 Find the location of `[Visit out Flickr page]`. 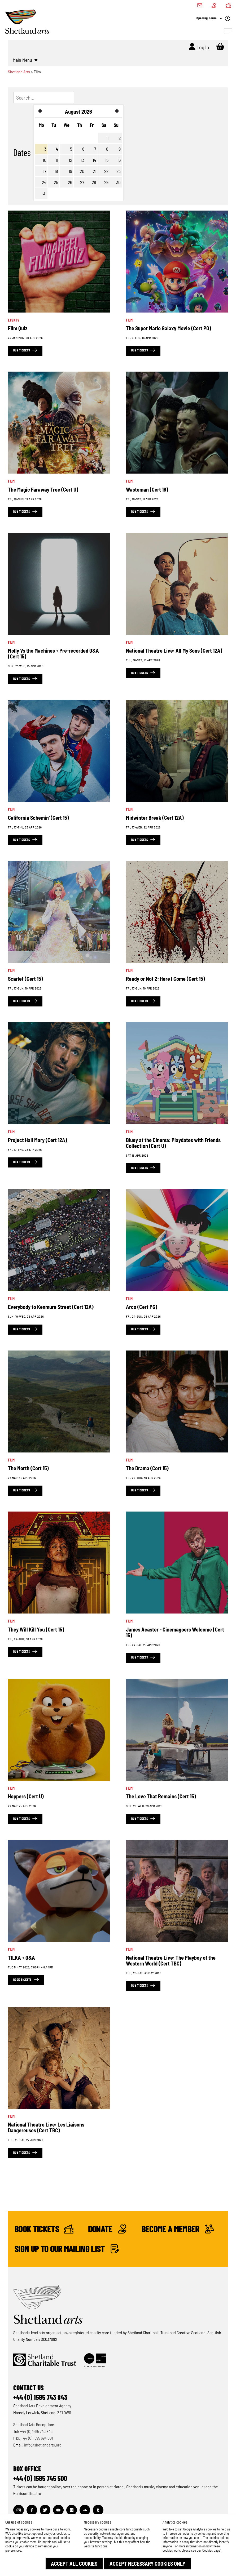

[Visit out Flickr page] is located at coordinates (71, 2510).